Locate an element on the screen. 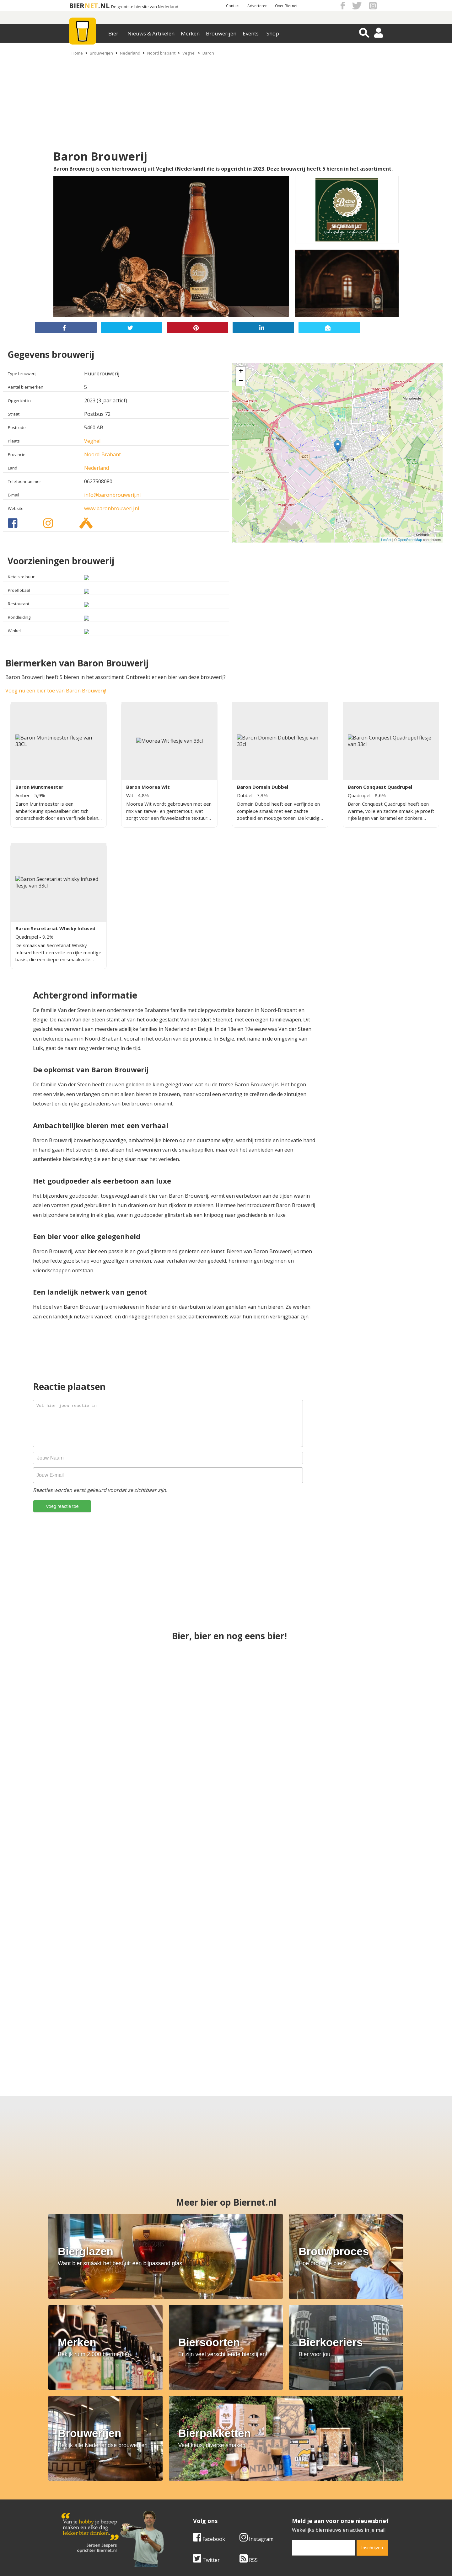 This screenshot has height=2576, width=452. Links is located at coordinates (287, 2497).